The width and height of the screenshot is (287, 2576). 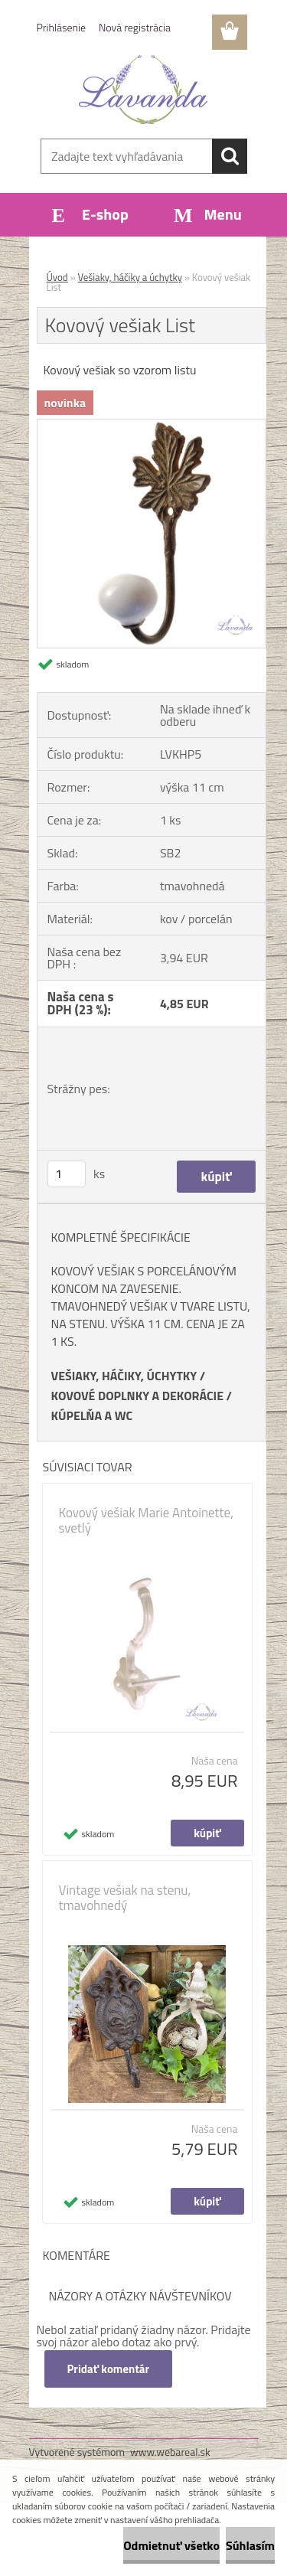 I want to click on Úvod, so click(x=57, y=277).